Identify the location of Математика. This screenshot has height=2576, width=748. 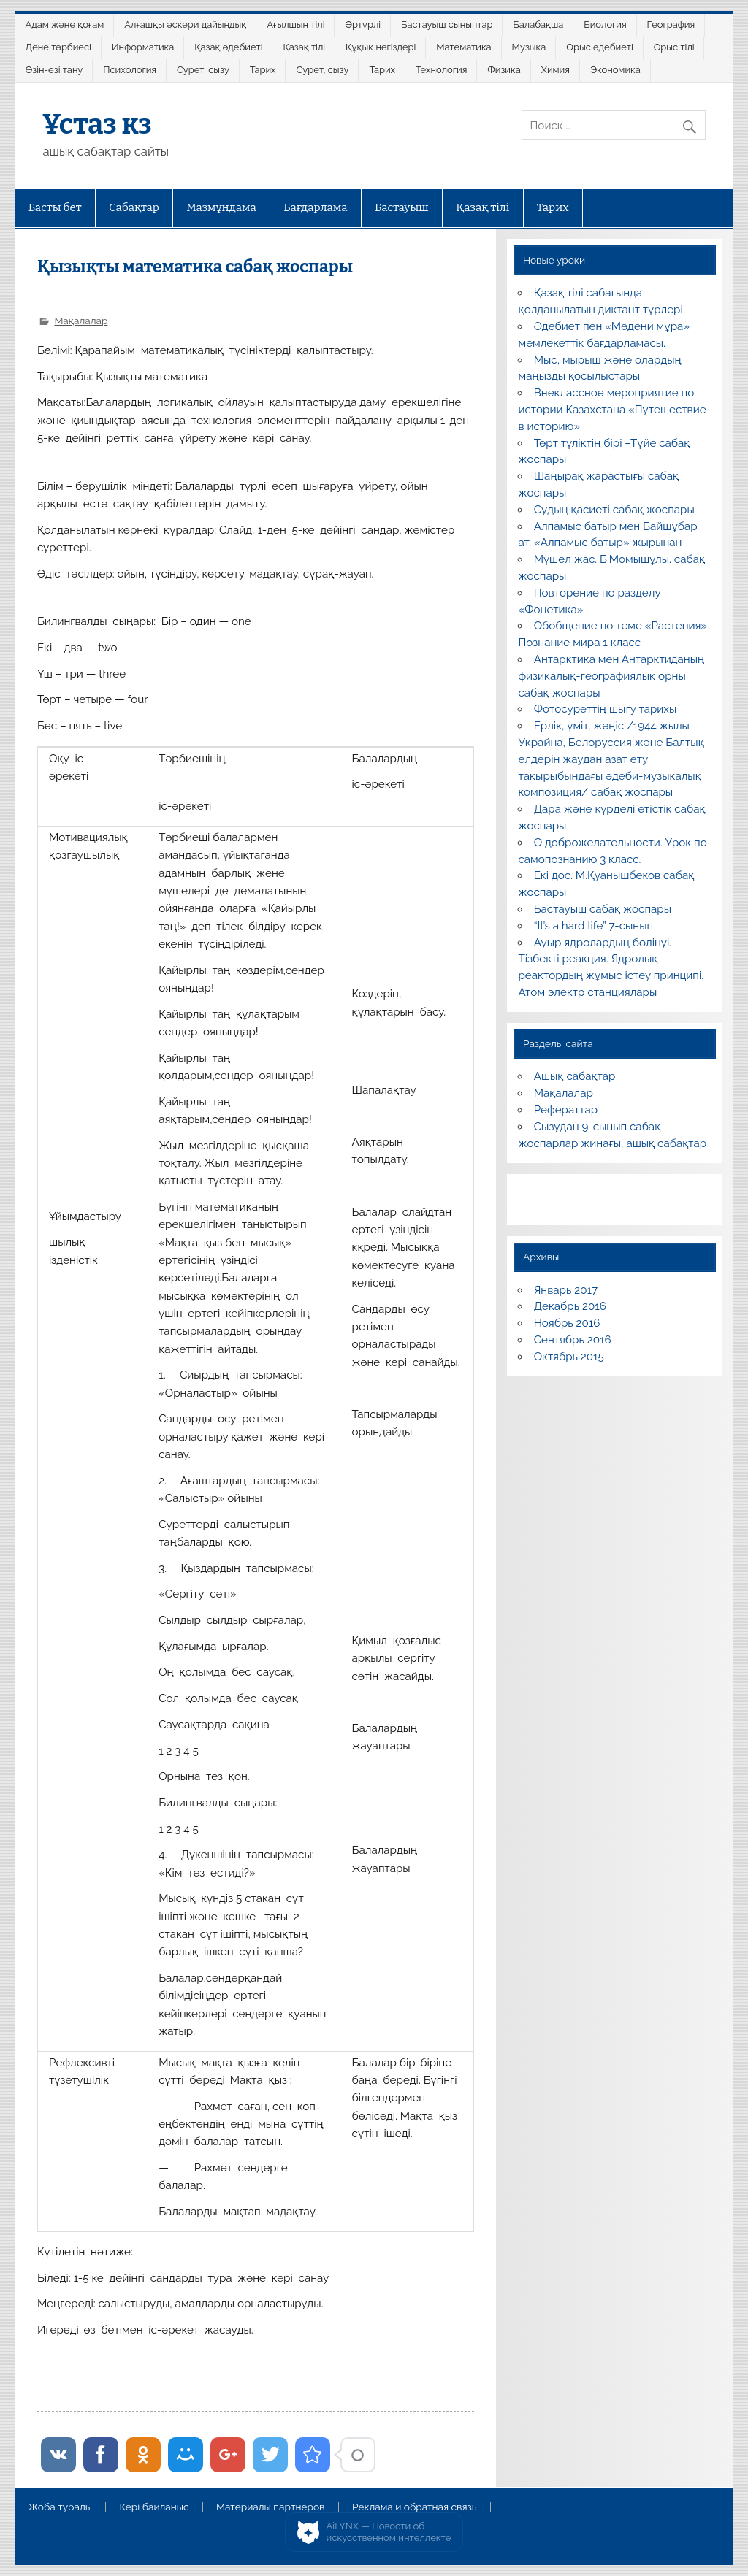
(463, 47).